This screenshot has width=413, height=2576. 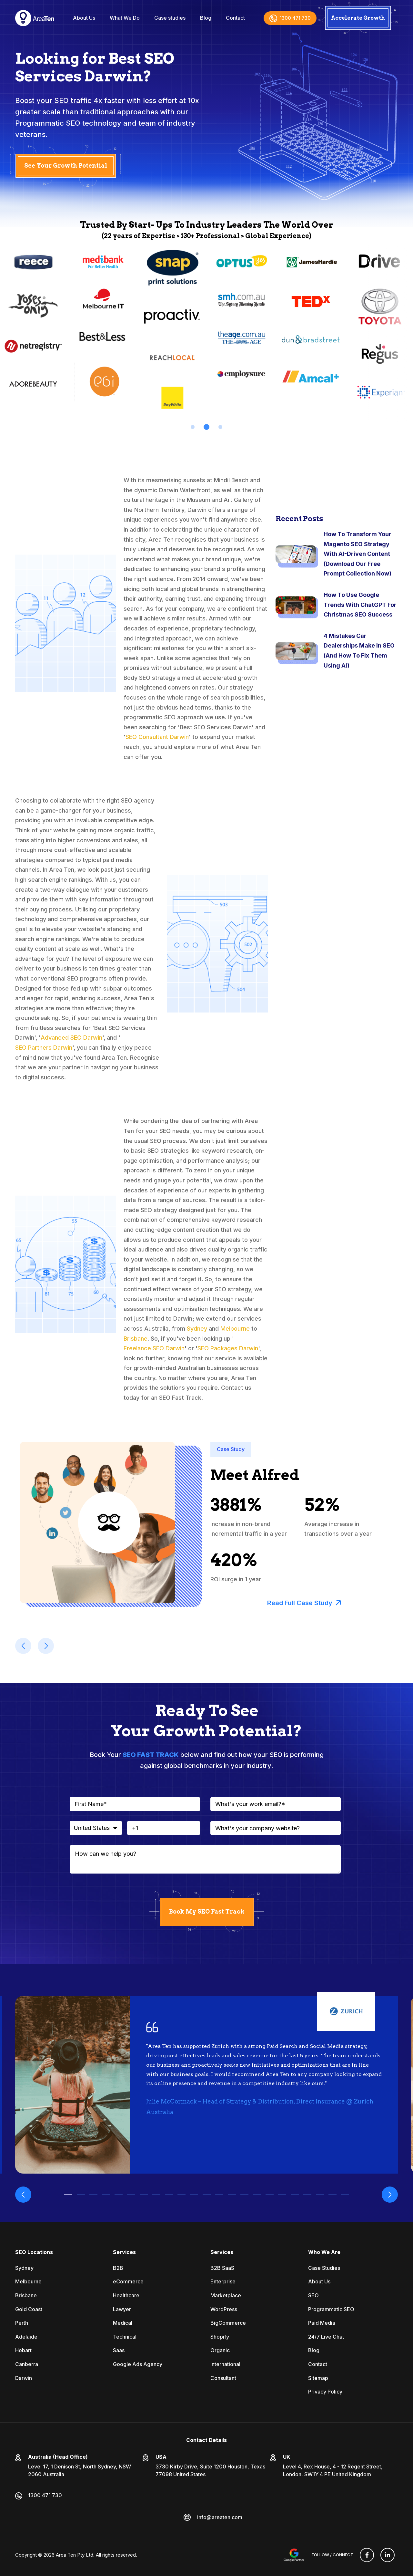 What do you see at coordinates (219, 2194) in the screenshot?
I see `13 [tab]` at bounding box center [219, 2194].